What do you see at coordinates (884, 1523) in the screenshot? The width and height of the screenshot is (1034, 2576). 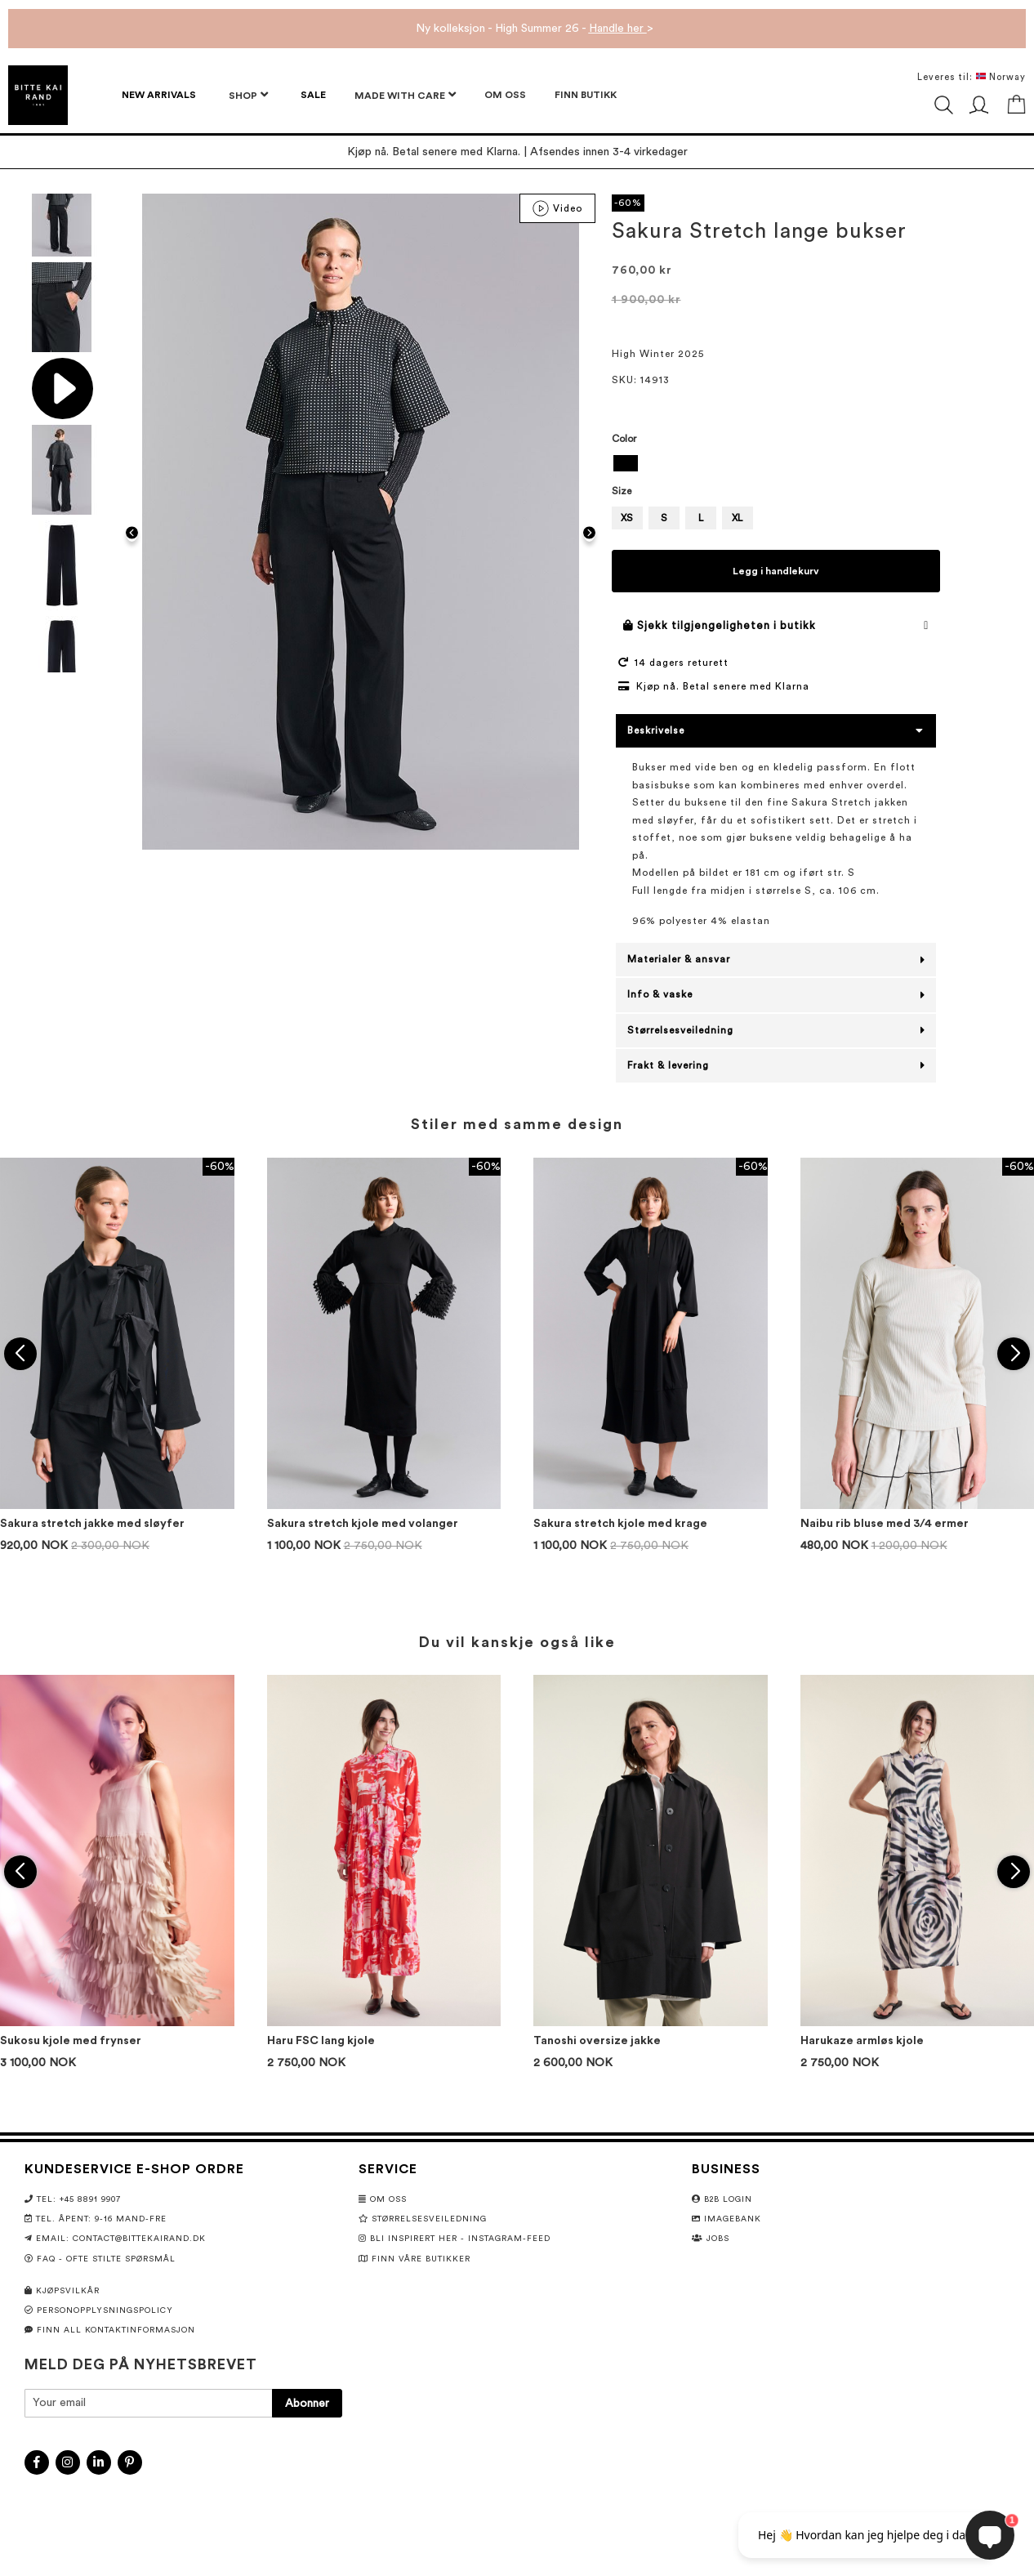 I see `Naibu rib bluse med 3/4 ermer` at bounding box center [884, 1523].